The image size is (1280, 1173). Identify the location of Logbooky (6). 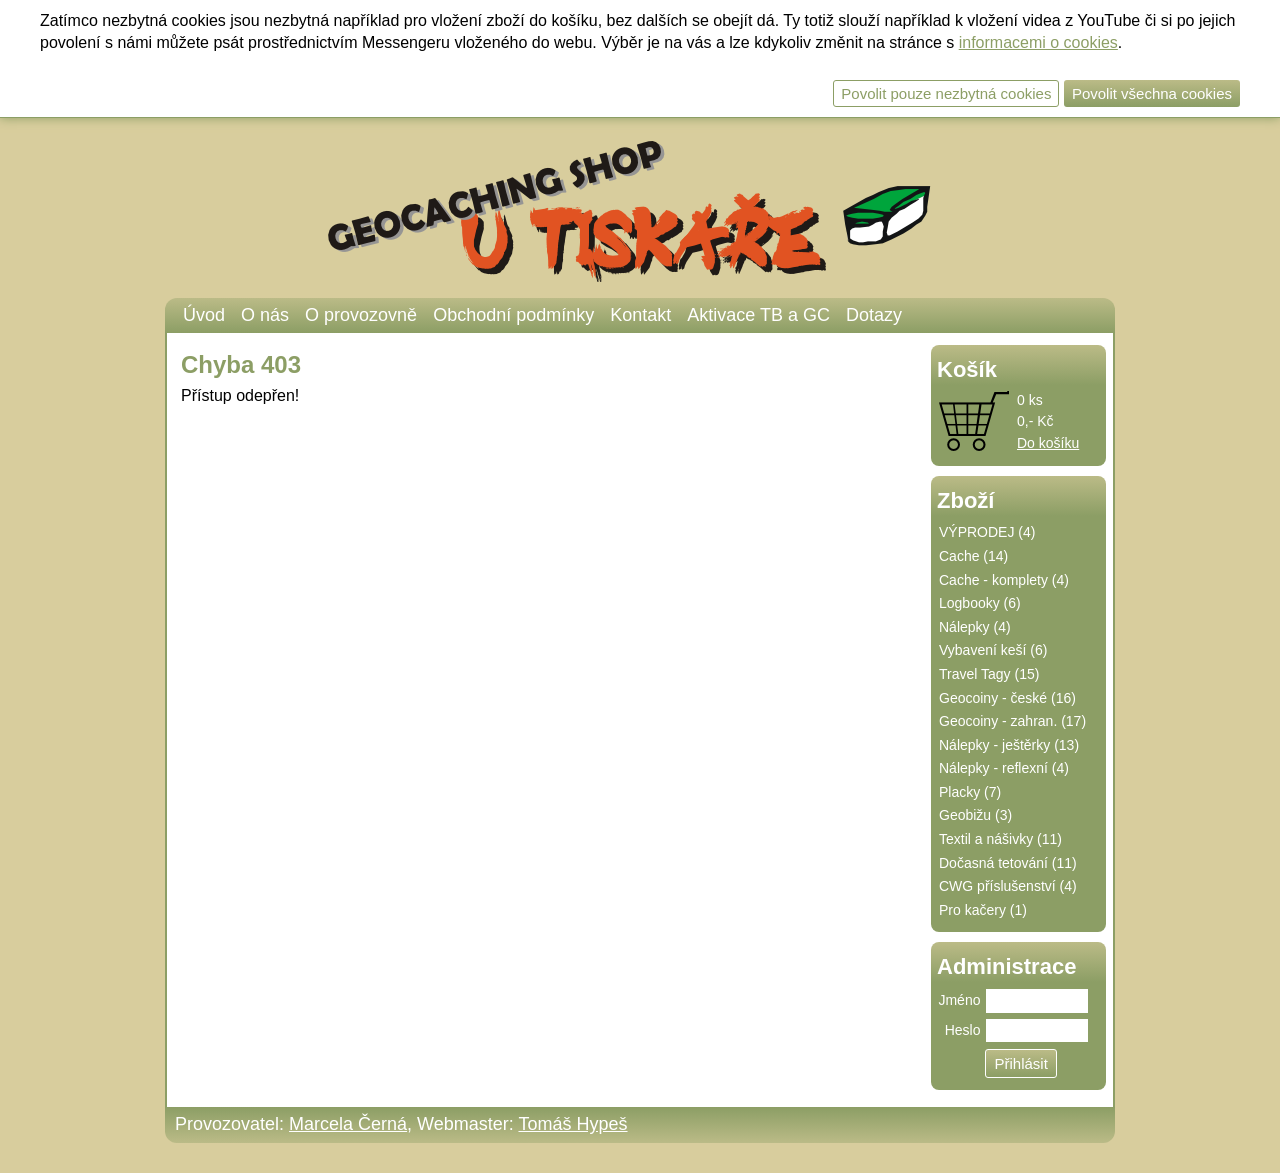
(980, 603).